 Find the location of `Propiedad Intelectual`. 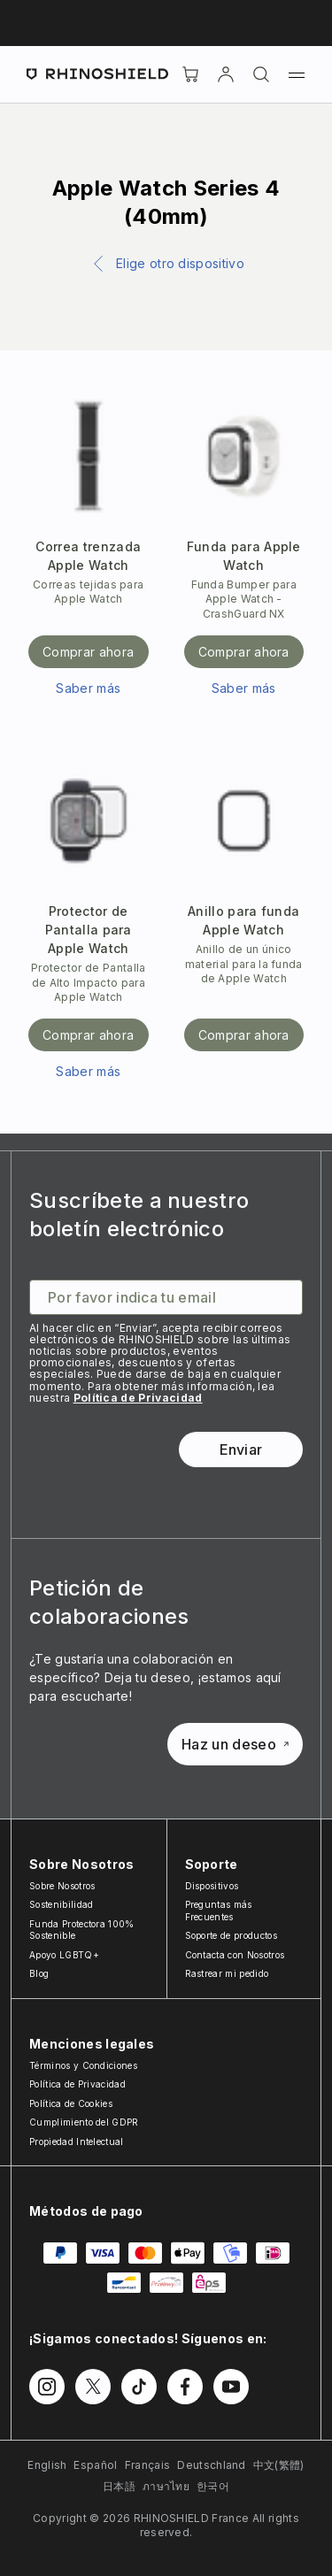

Propiedad Intelectual is located at coordinates (76, 2141).